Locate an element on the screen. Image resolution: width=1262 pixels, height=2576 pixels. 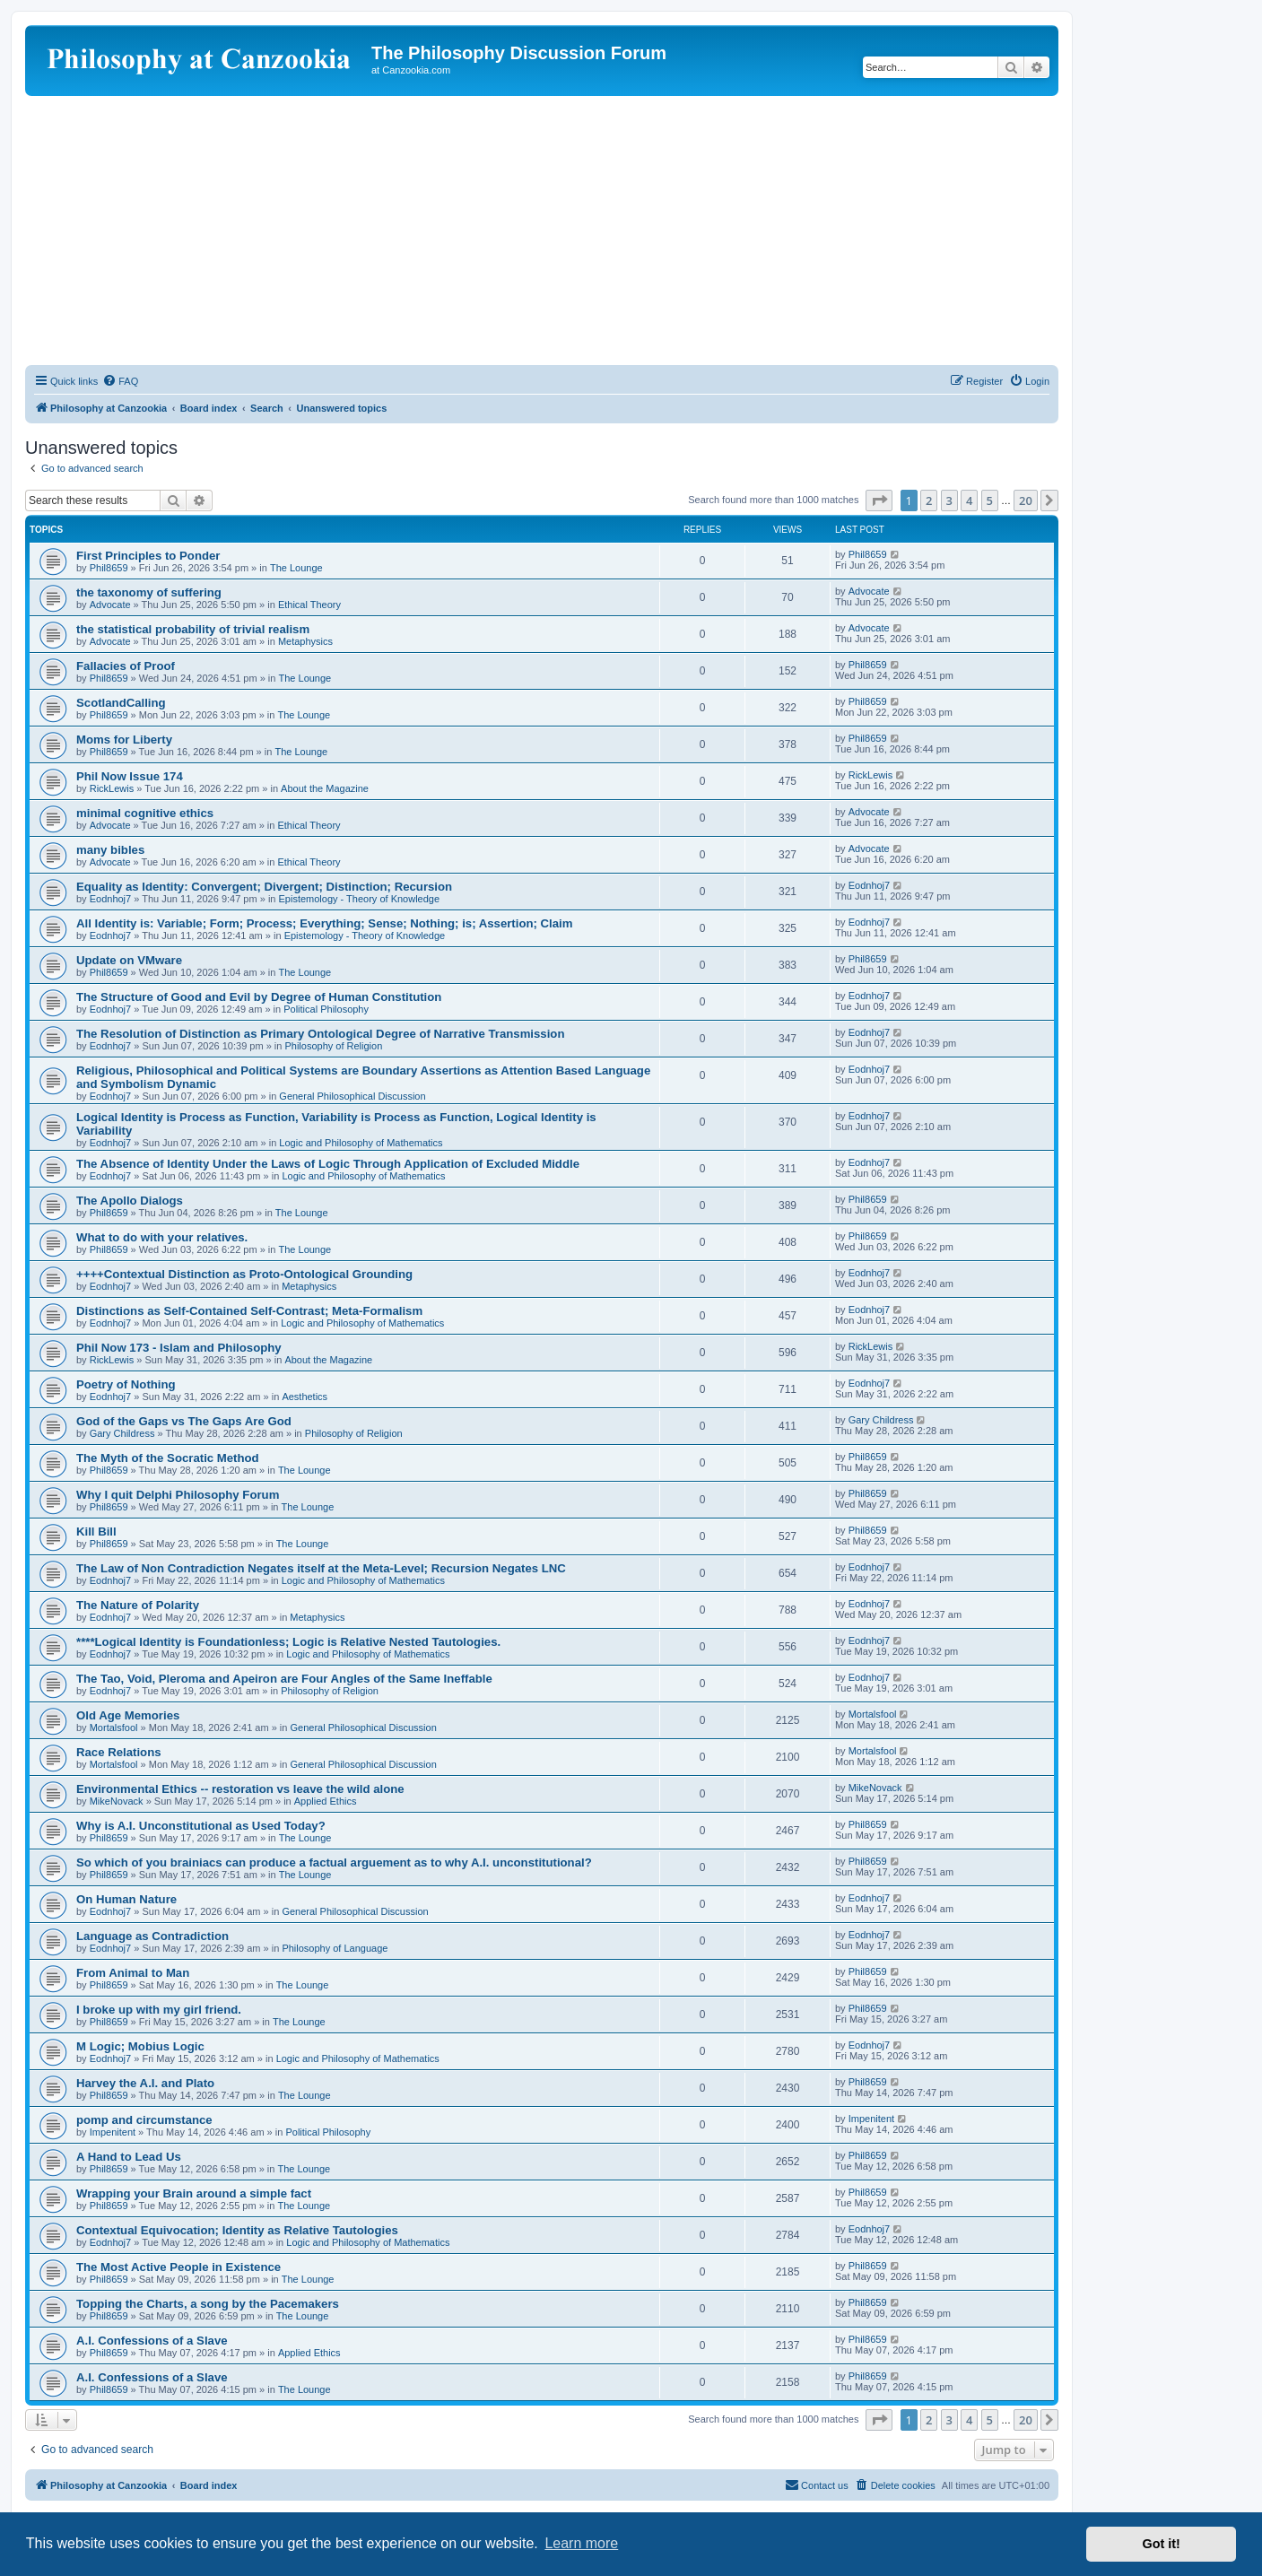
pomp and circumstance is located at coordinates (144, 2120).